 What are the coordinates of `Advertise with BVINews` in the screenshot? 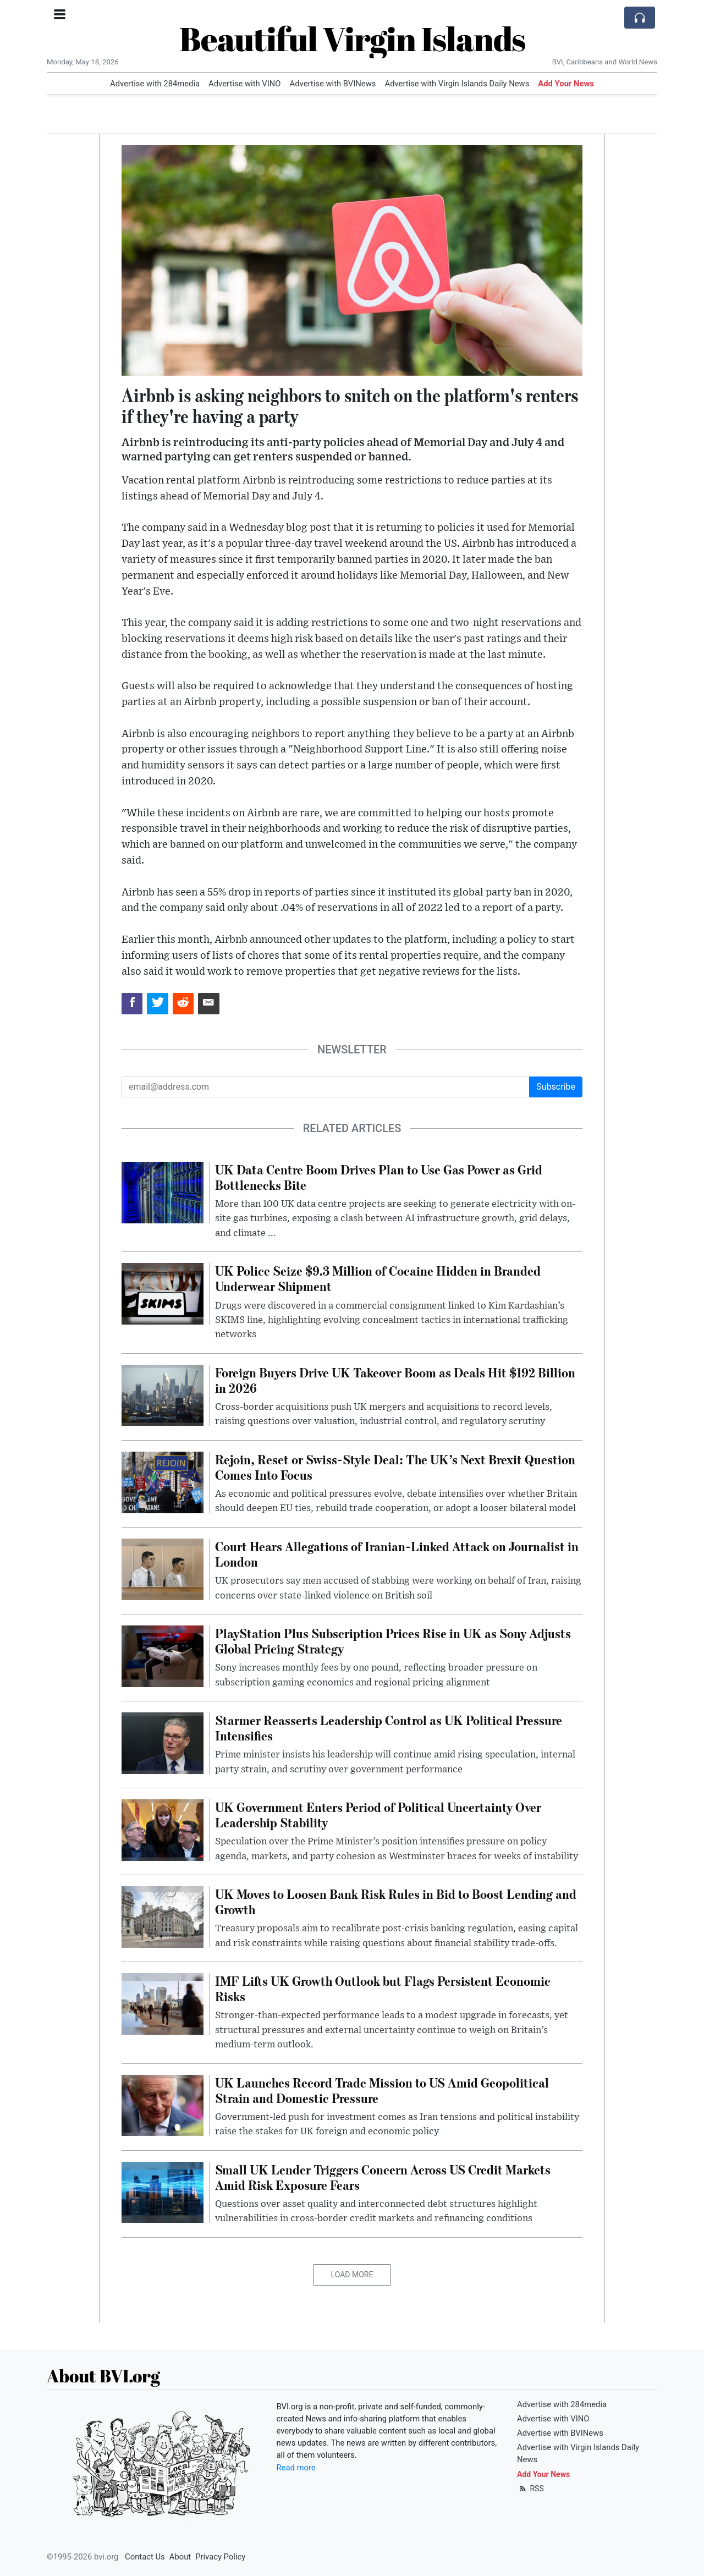 It's located at (333, 84).